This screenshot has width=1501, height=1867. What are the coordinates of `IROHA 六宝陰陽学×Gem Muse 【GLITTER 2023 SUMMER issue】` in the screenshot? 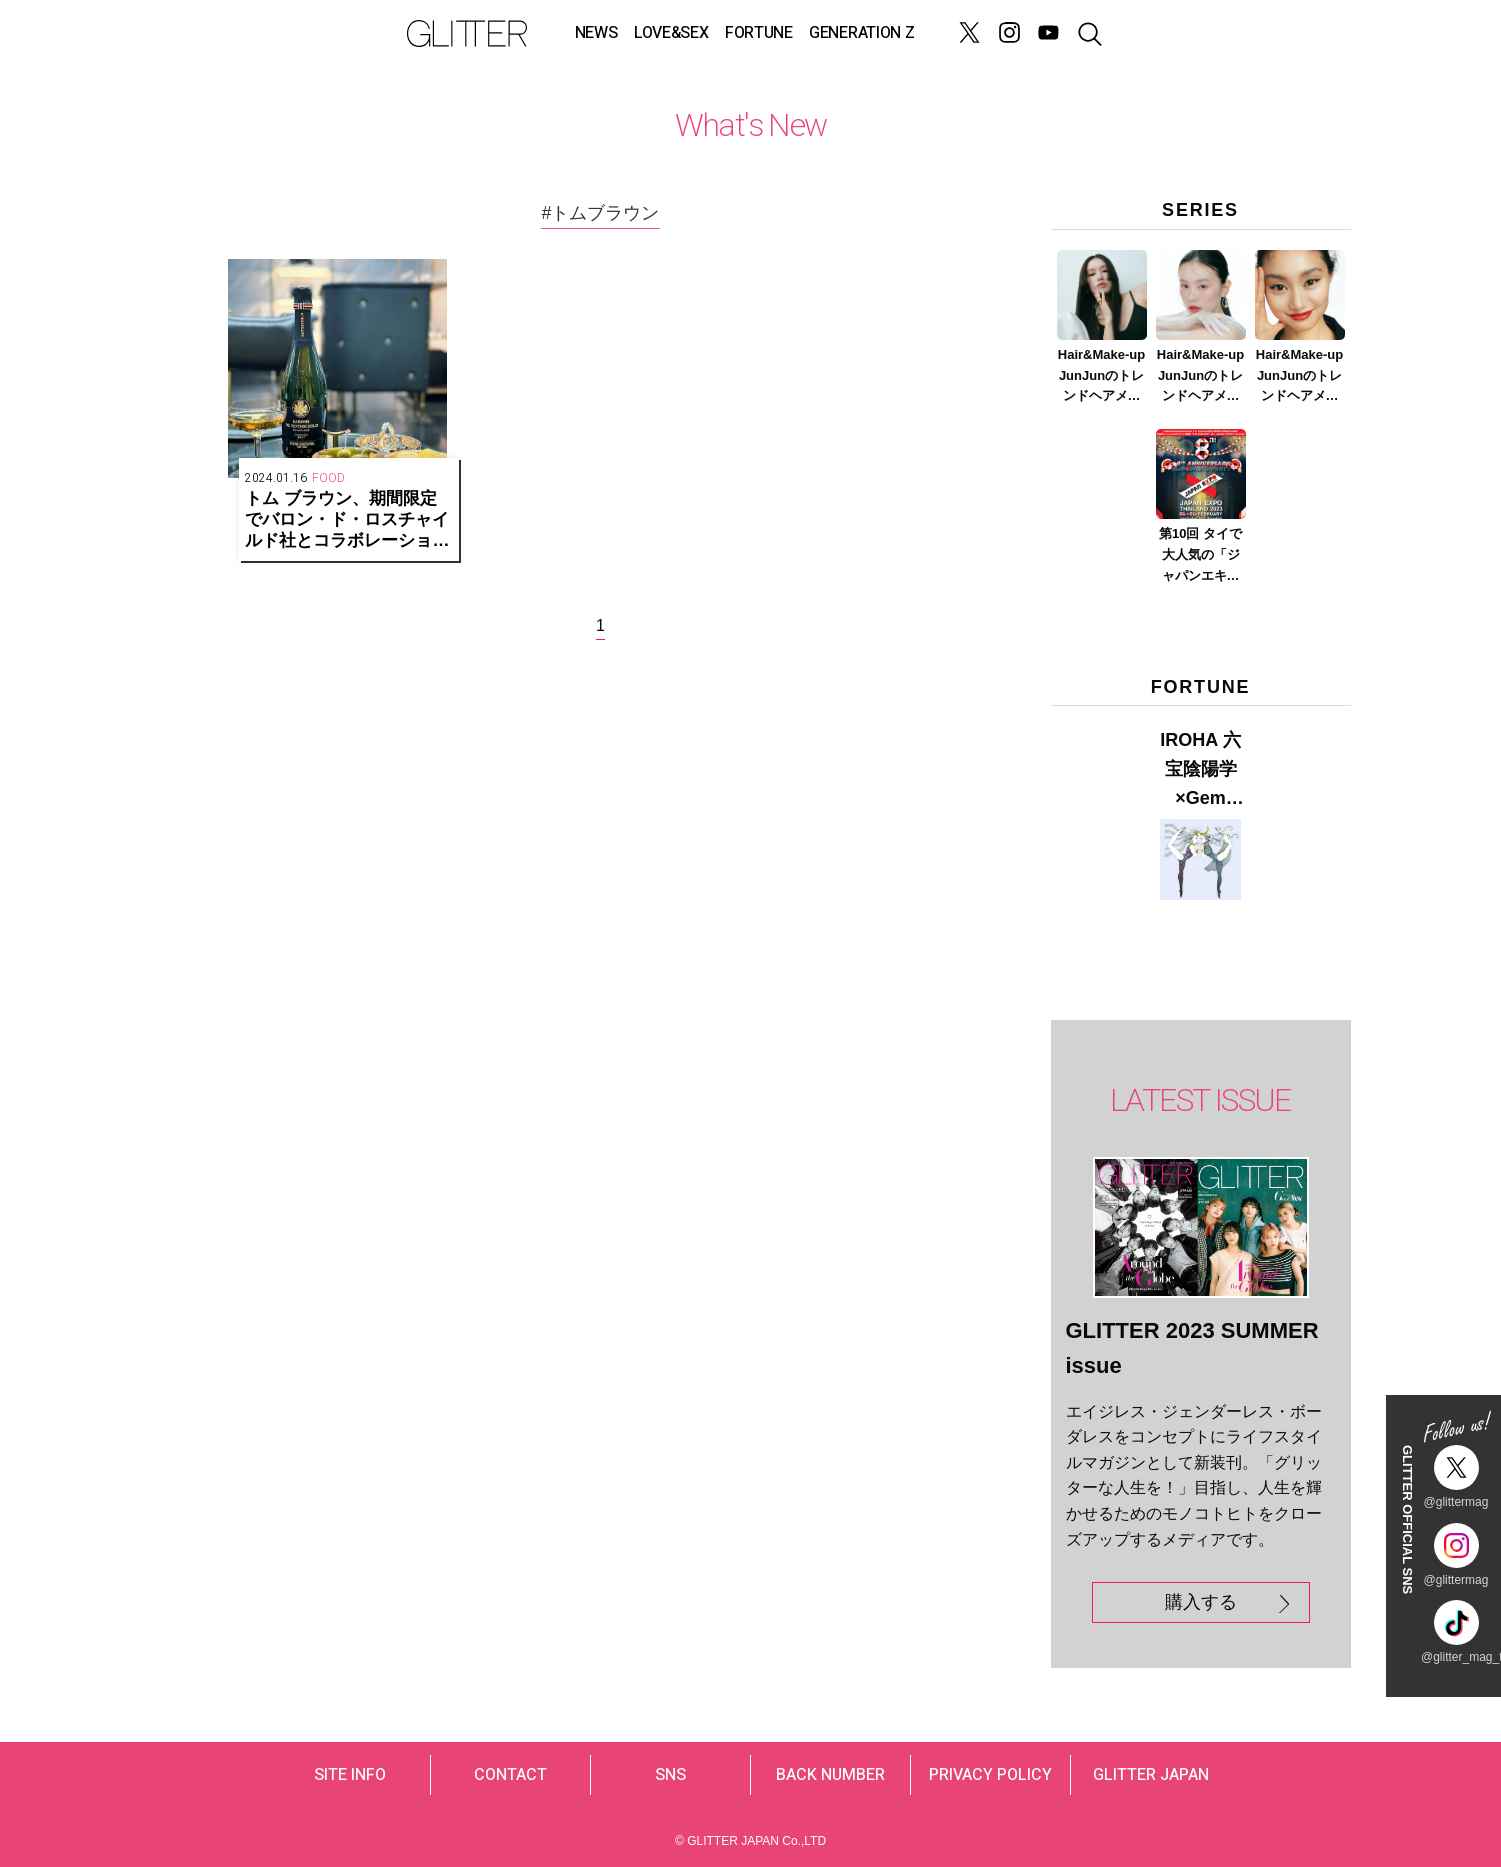 It's located at (1201, 771).